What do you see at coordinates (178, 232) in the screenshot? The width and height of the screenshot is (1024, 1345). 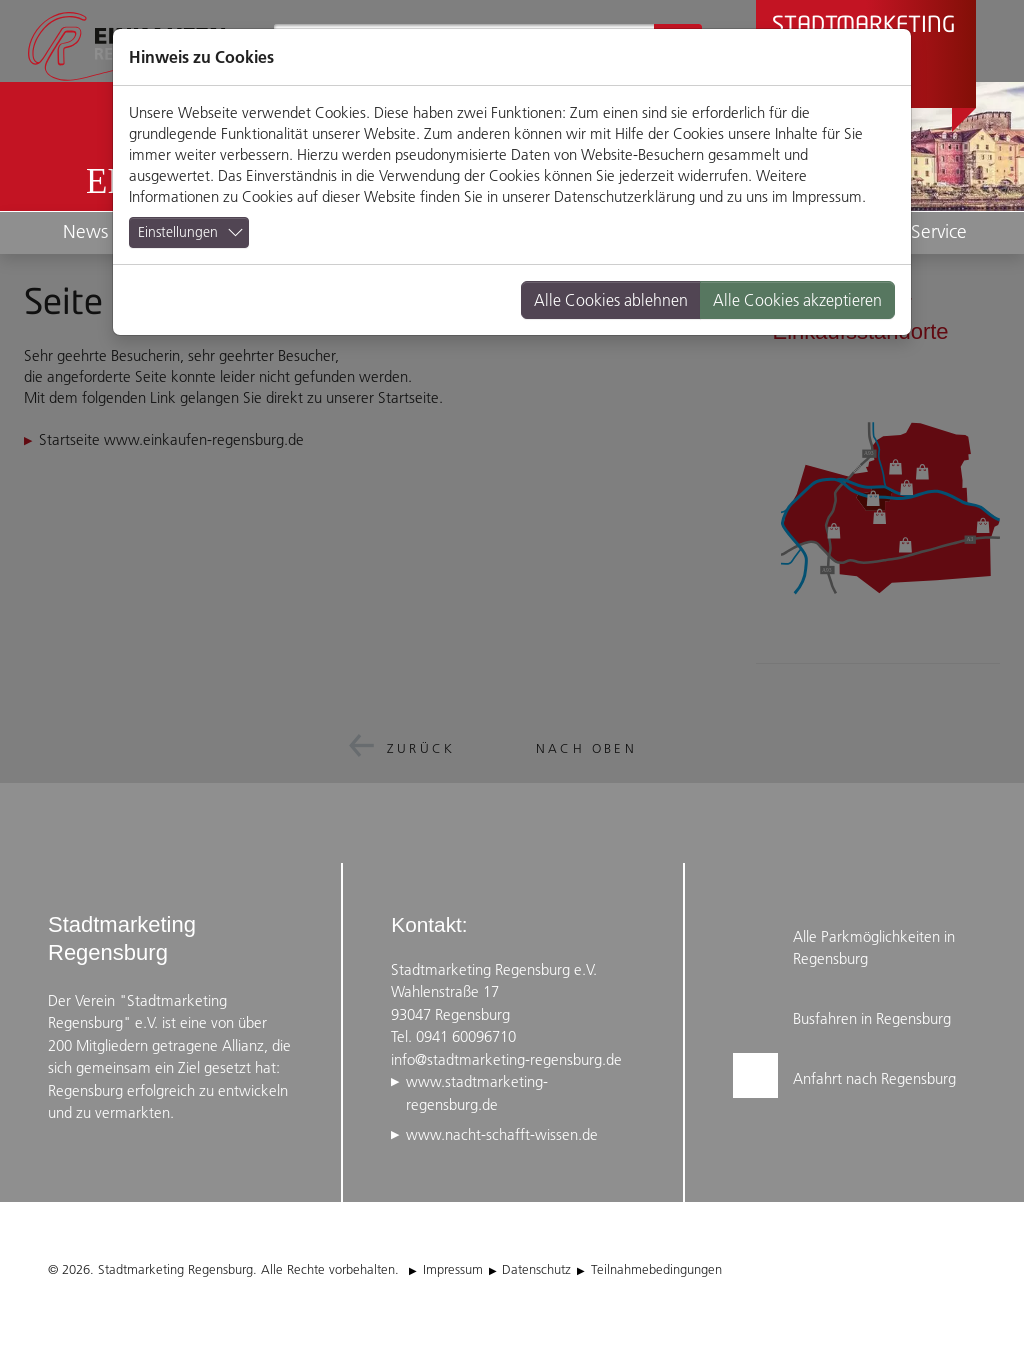 I see `Einstellungen` at bounding box center [178, 232].